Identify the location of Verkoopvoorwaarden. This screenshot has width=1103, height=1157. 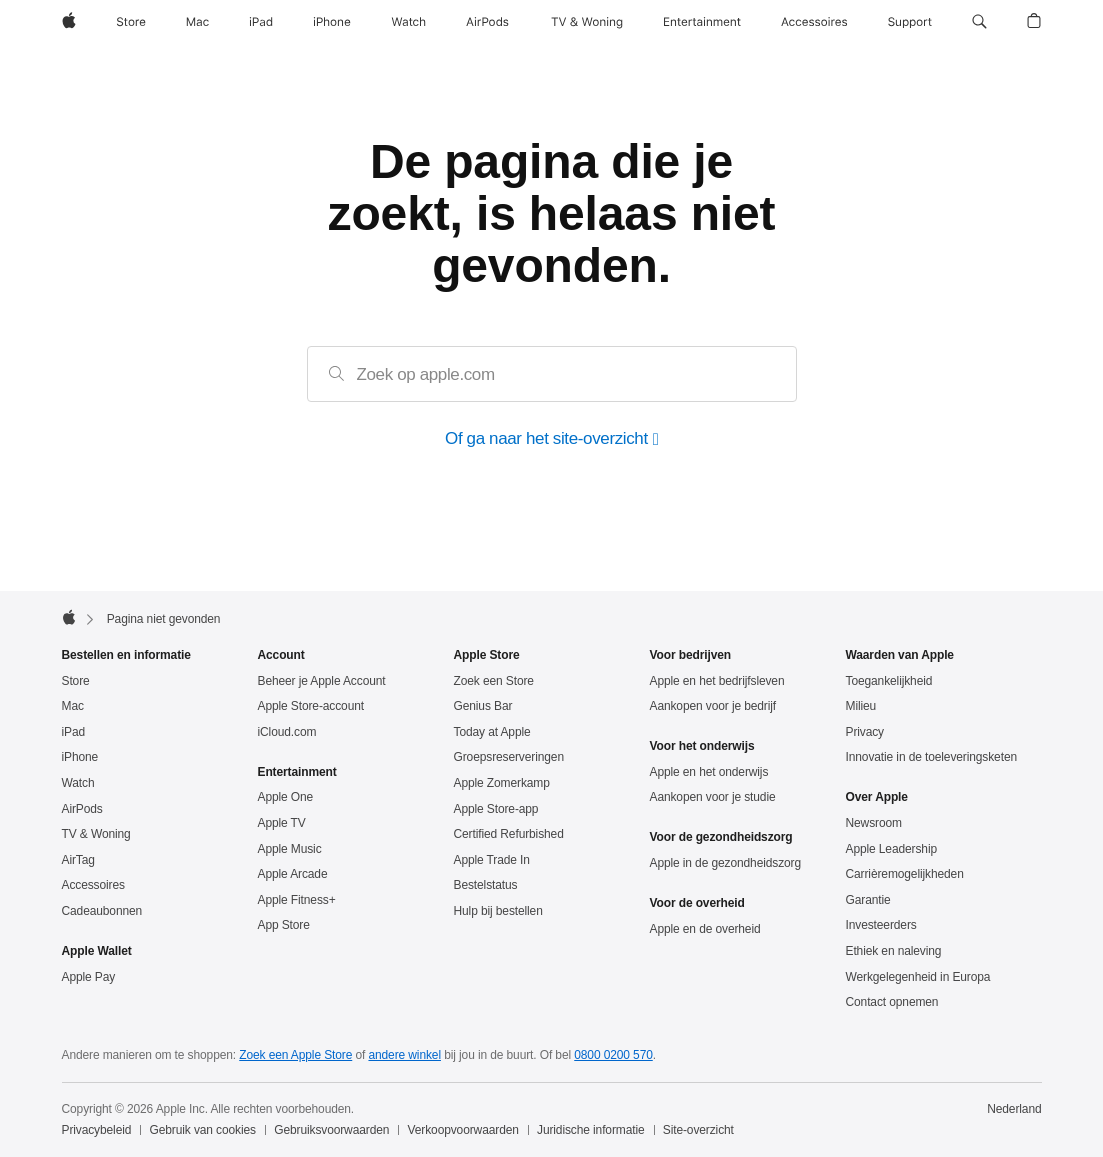
(463, 1130).